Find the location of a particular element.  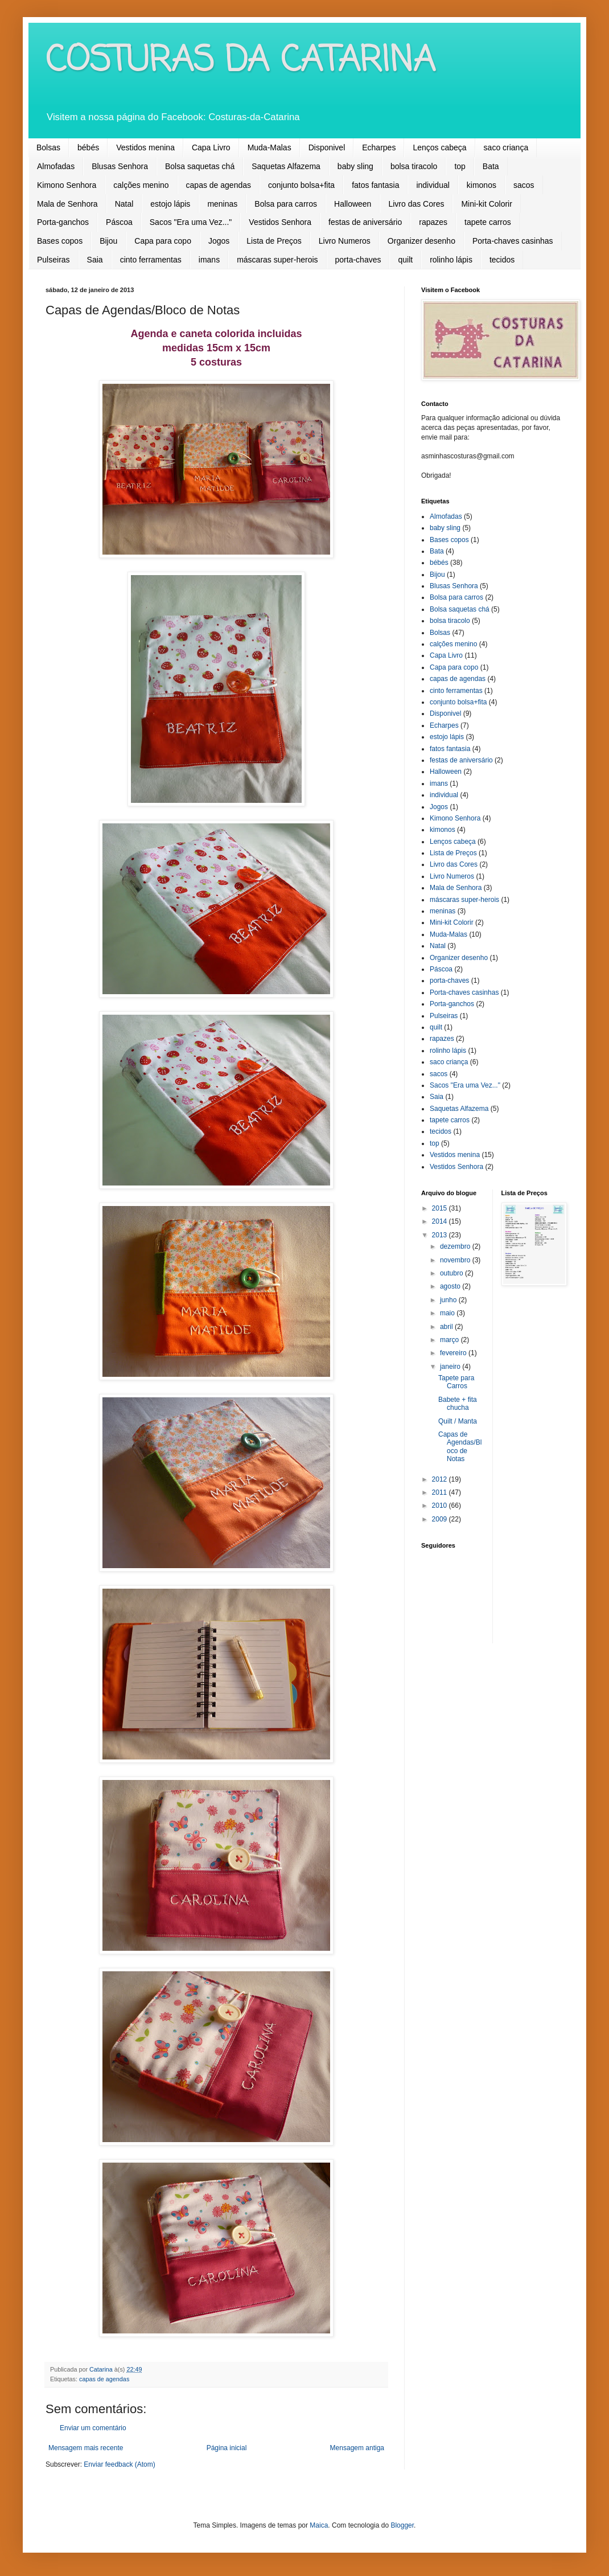

Bolsas is located at coordinates (48, 147).